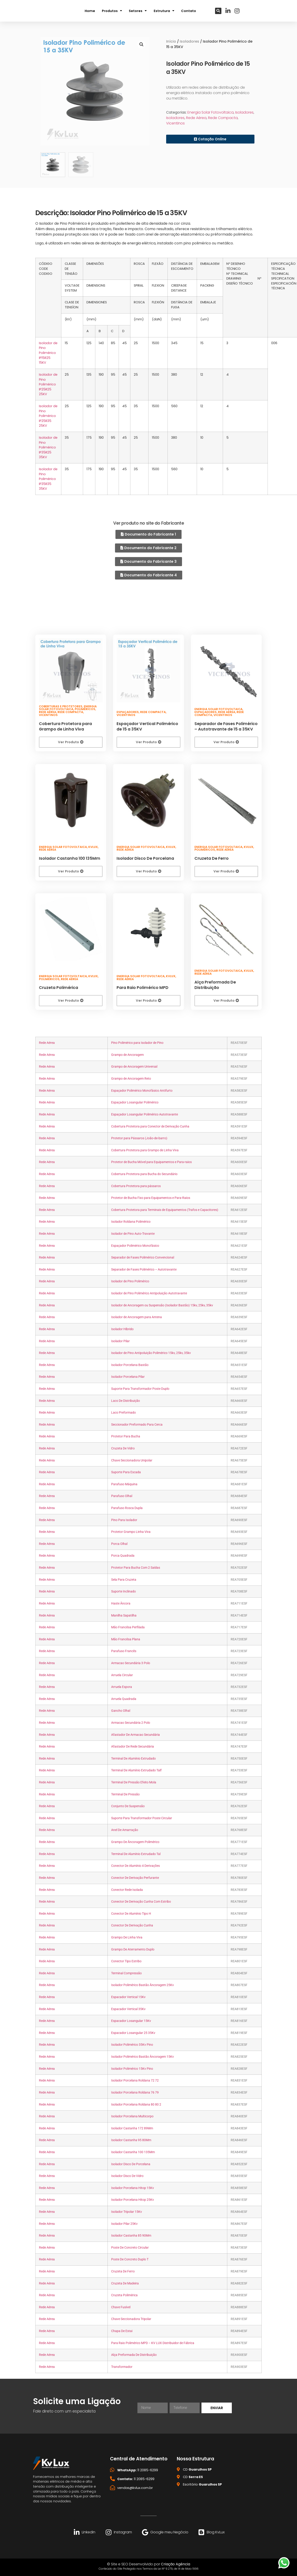  Describe the element at coordinates (142, 2056) in the screenshot. I see `Isolador Polimérico Bastão Âncoragem 15Kv` at that location.